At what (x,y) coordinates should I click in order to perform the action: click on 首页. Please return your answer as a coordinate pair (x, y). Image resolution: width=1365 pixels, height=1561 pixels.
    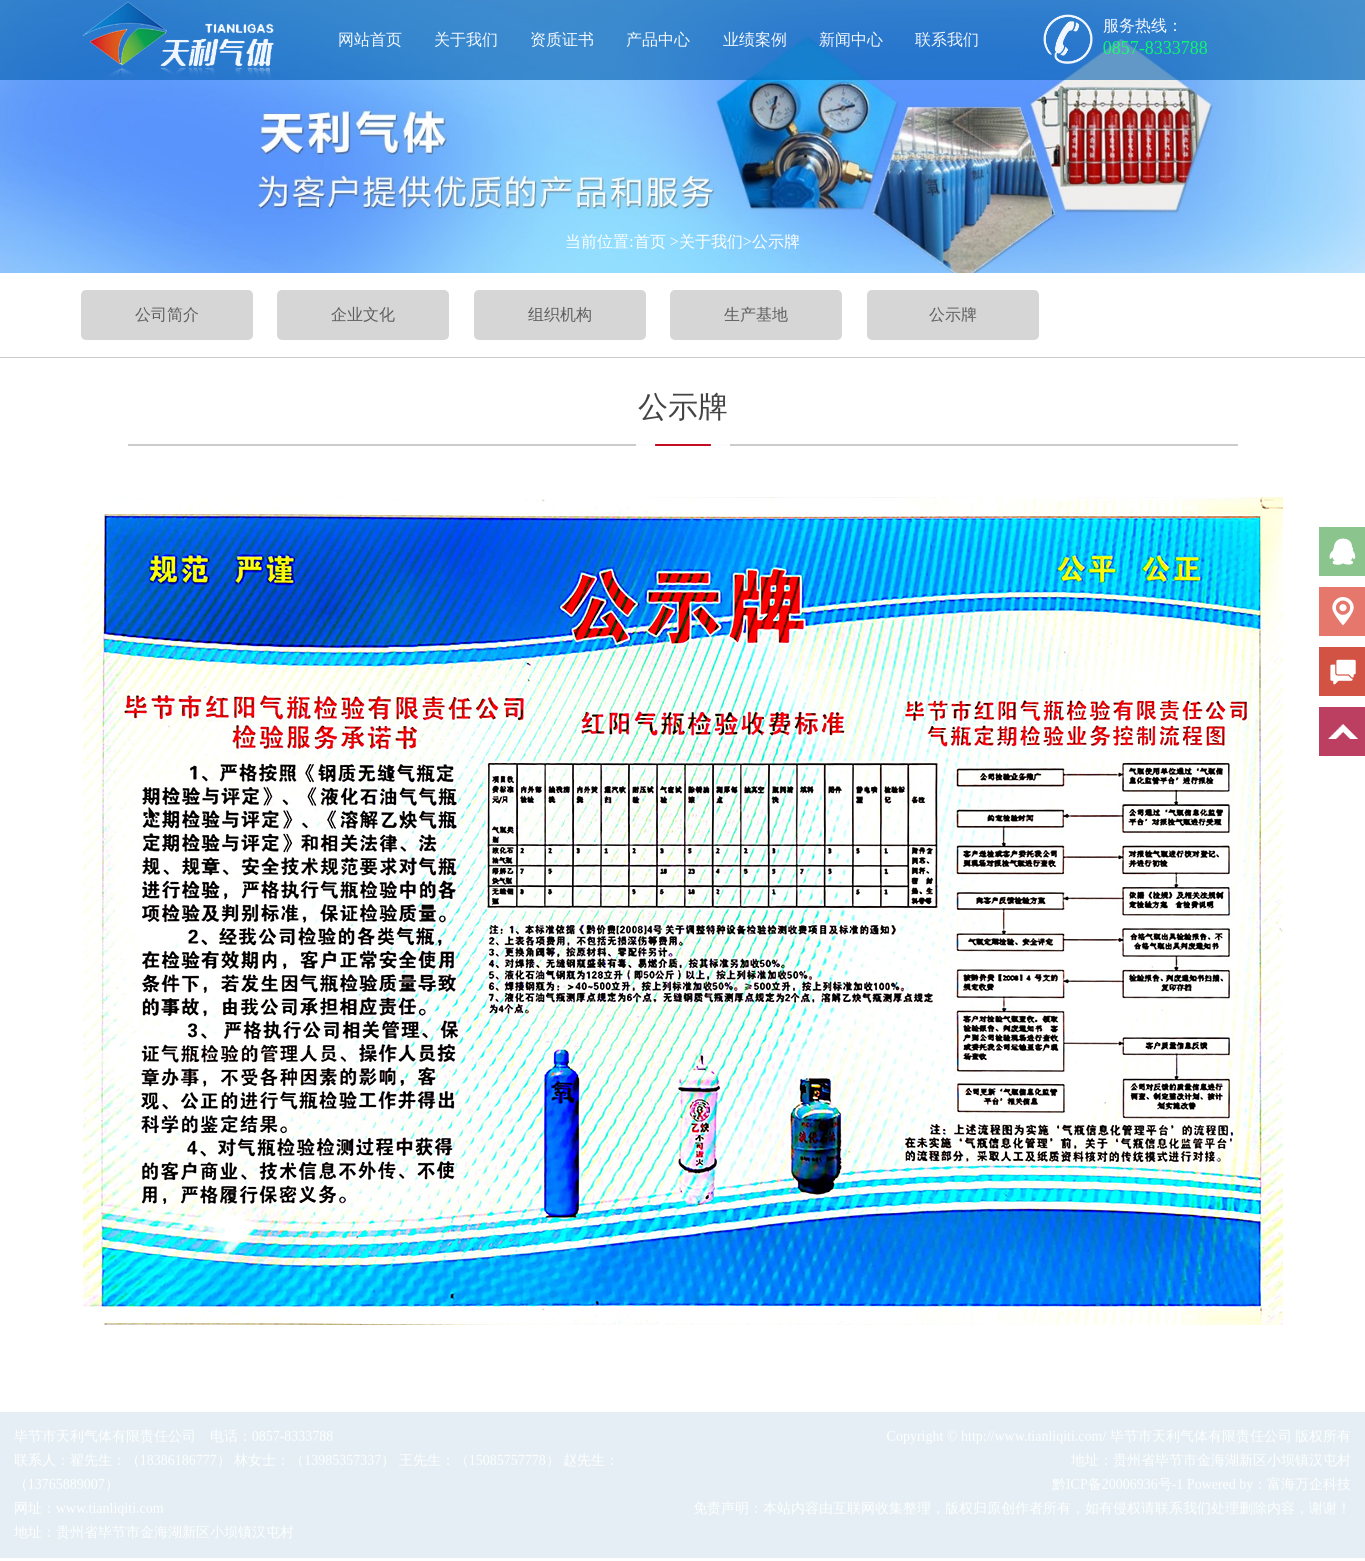
    Looking at the image, I should click on (650, 241).